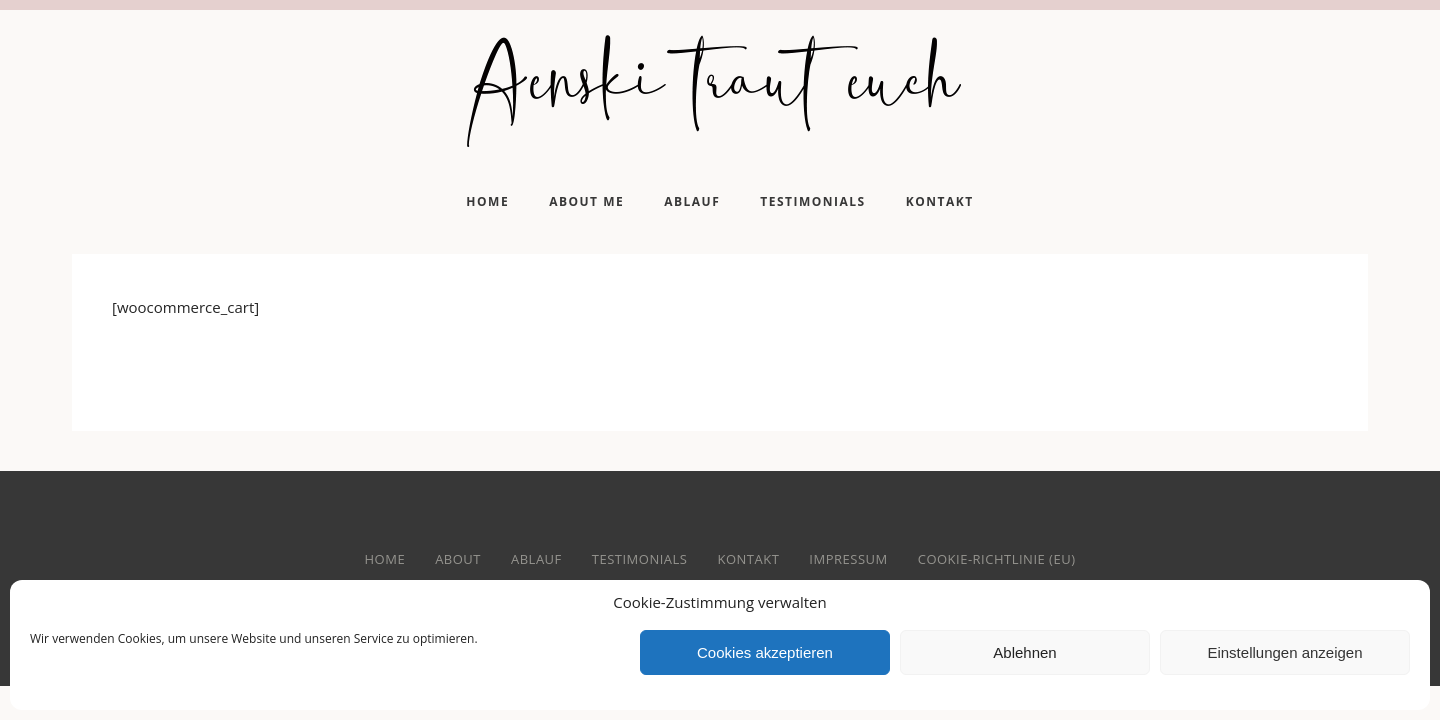 The width and height of the screenshot is (1440, 720). Describe the element at coordinates (586, 201) in the screenshot. I see `About me` at that location.